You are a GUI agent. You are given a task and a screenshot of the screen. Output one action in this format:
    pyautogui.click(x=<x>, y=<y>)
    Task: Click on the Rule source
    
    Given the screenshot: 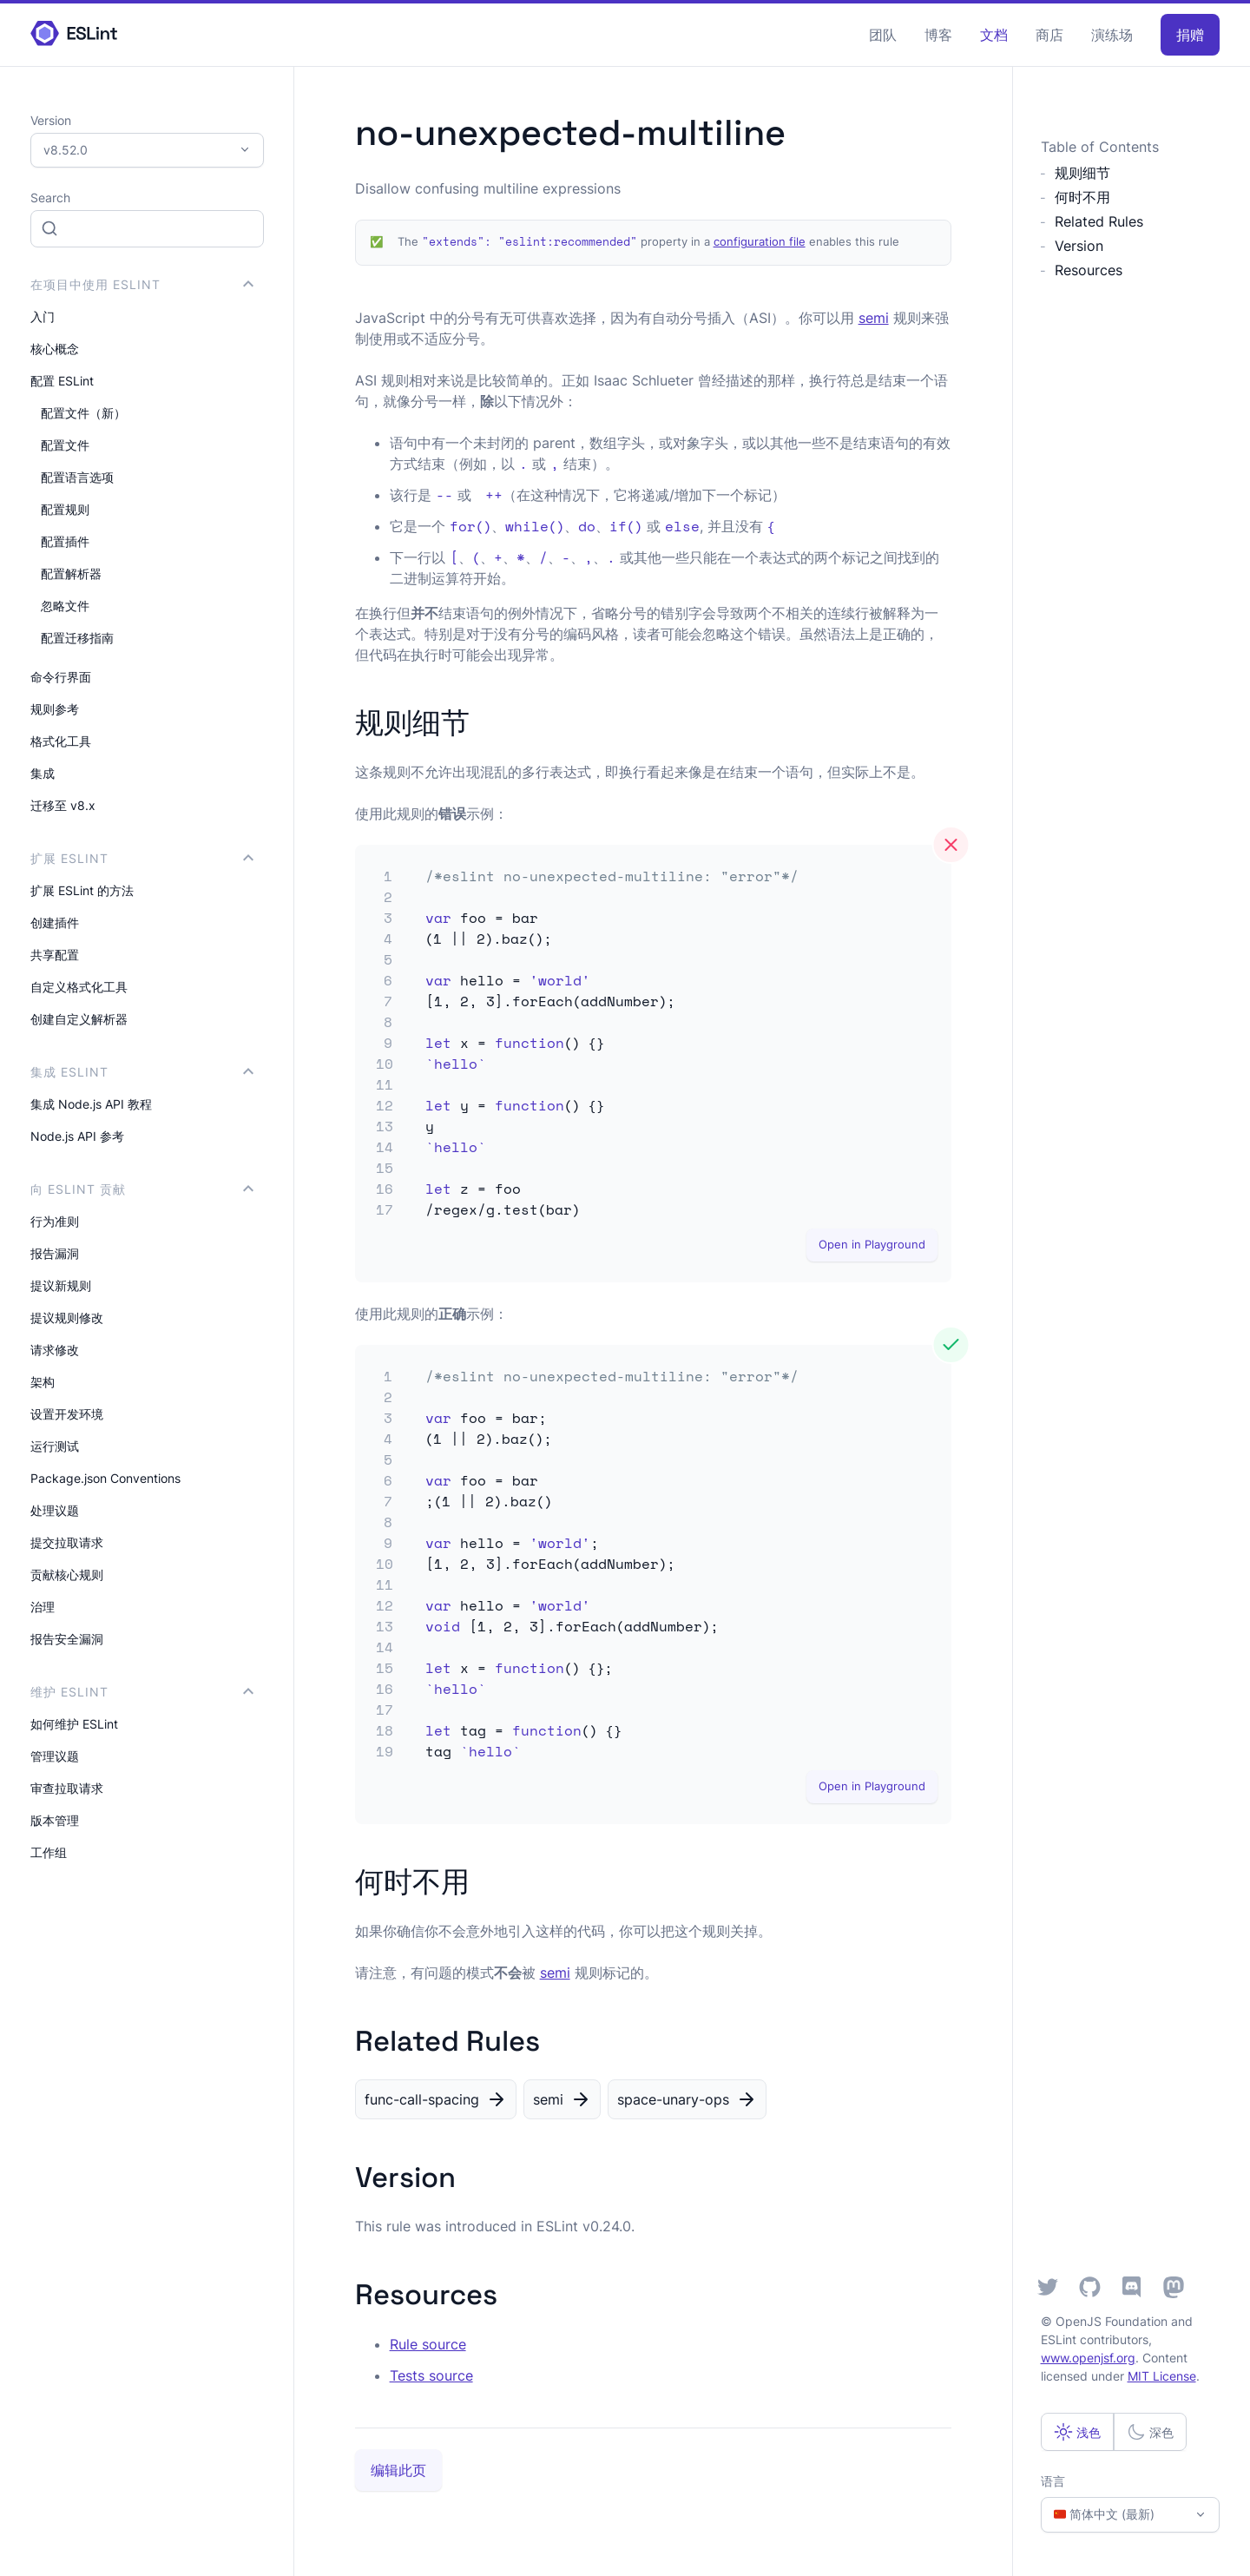 What is the action you would take?
    pyautogui.click(x=428, y=2344)
    